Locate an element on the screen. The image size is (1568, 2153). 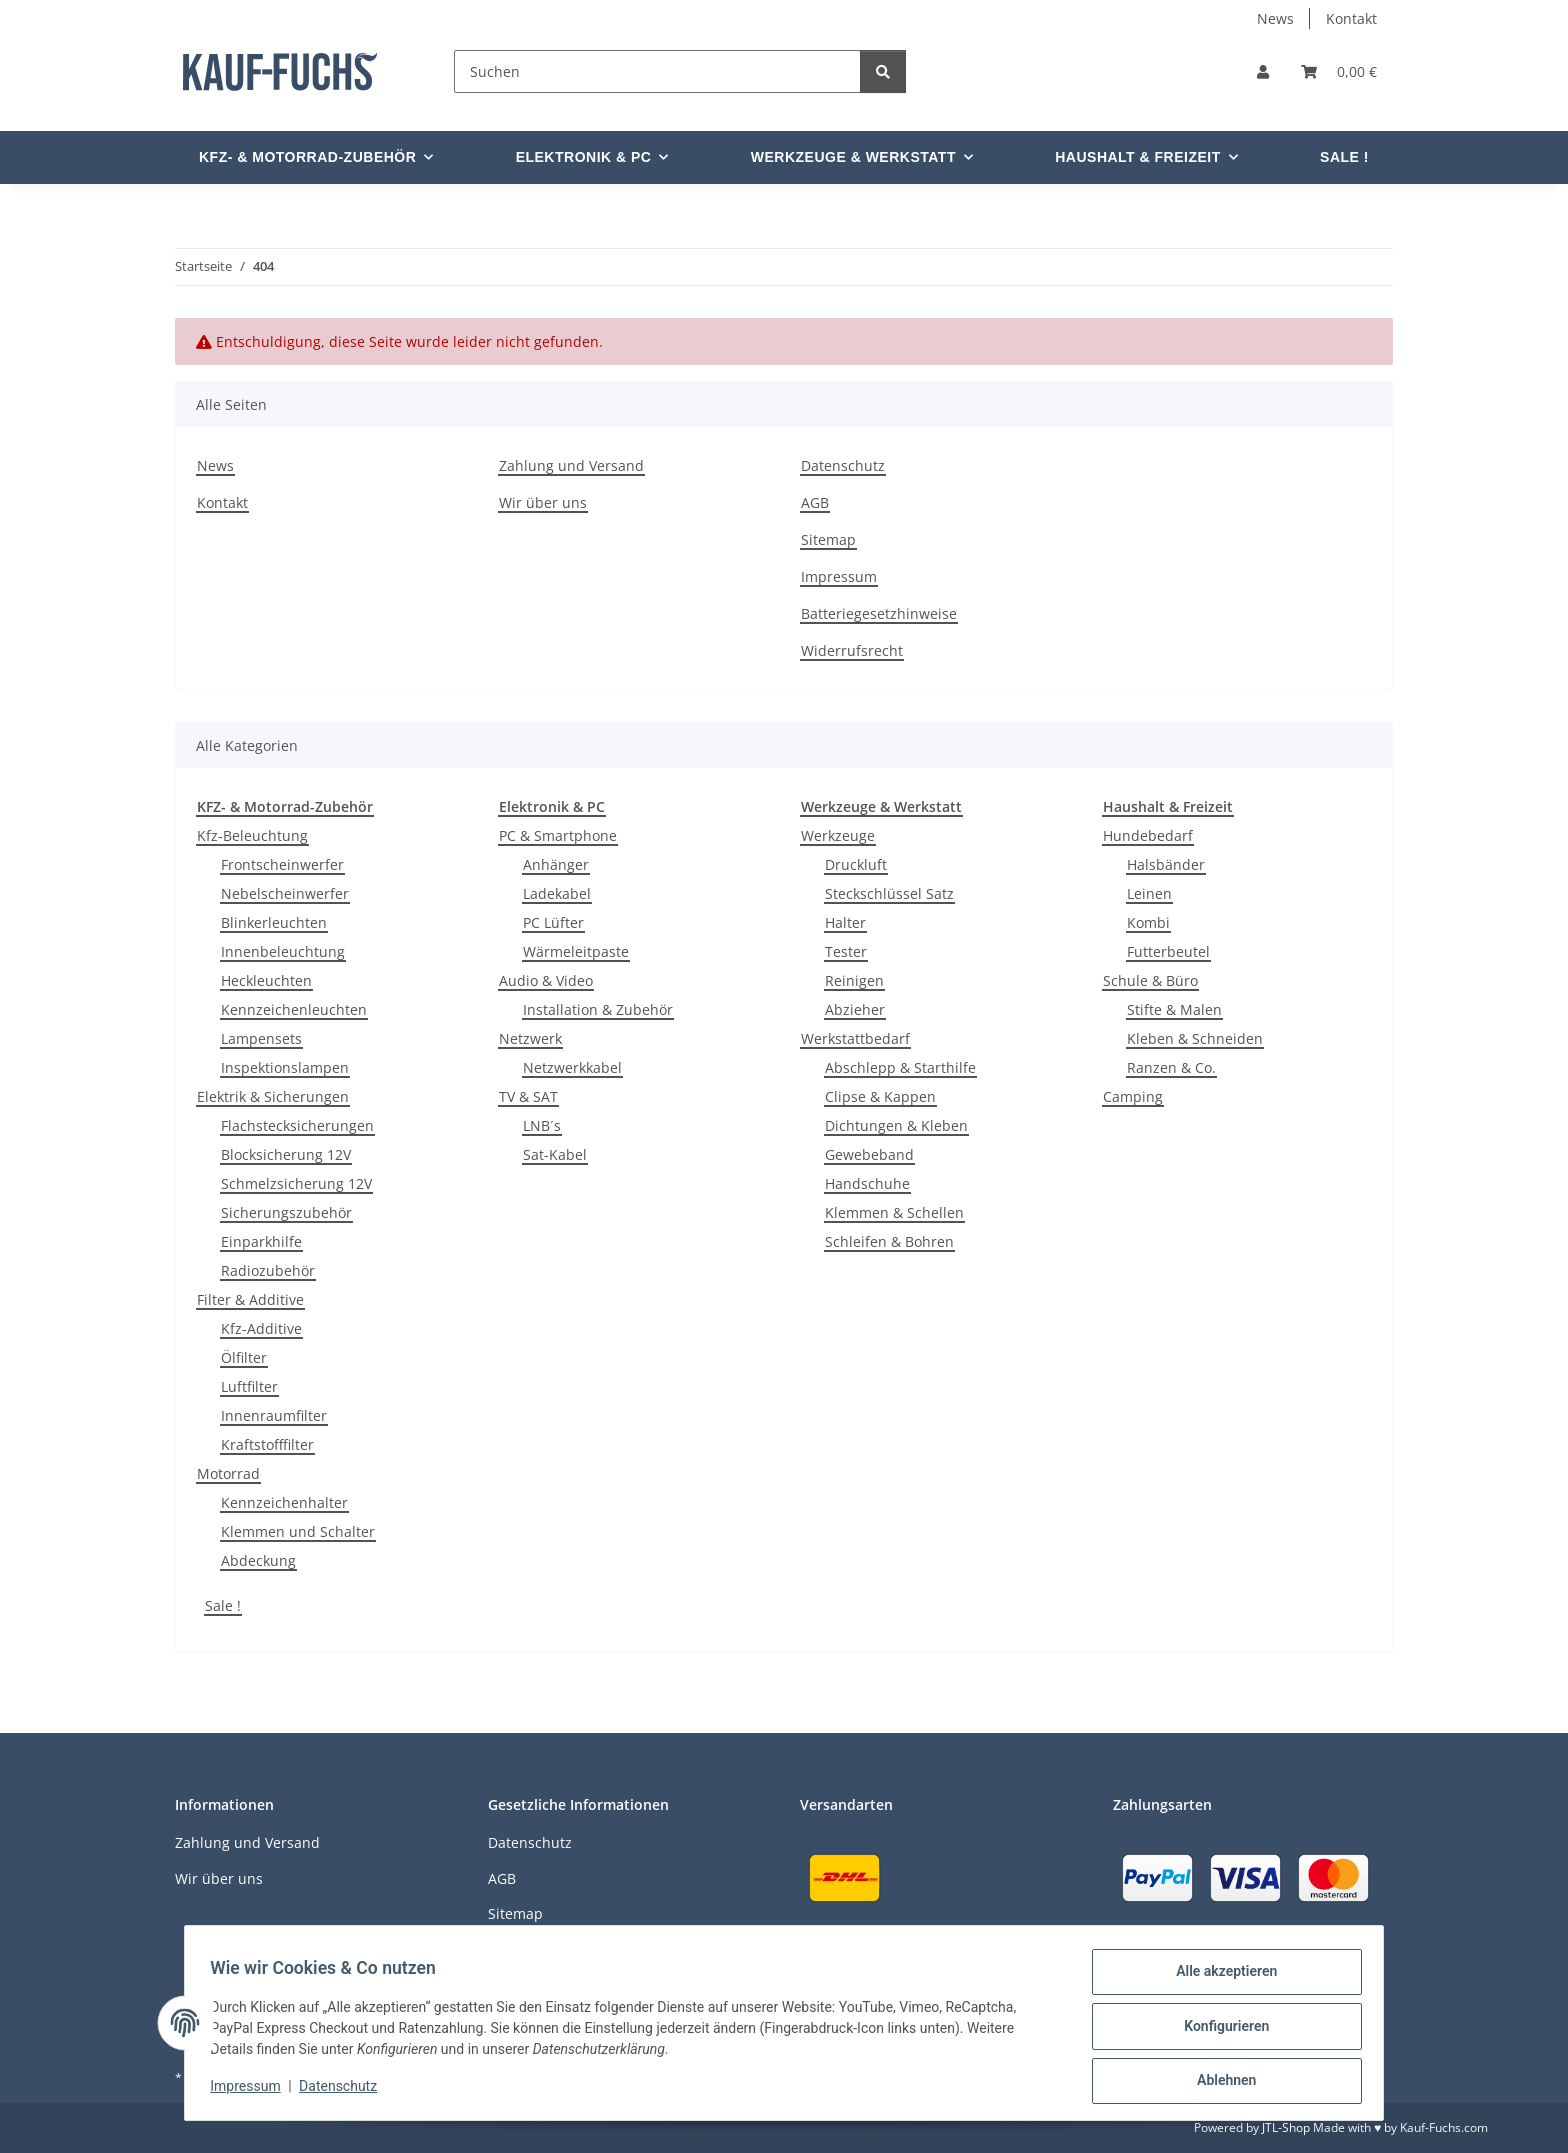
Frontscheinwerfer is located at coordinates (282, 864).